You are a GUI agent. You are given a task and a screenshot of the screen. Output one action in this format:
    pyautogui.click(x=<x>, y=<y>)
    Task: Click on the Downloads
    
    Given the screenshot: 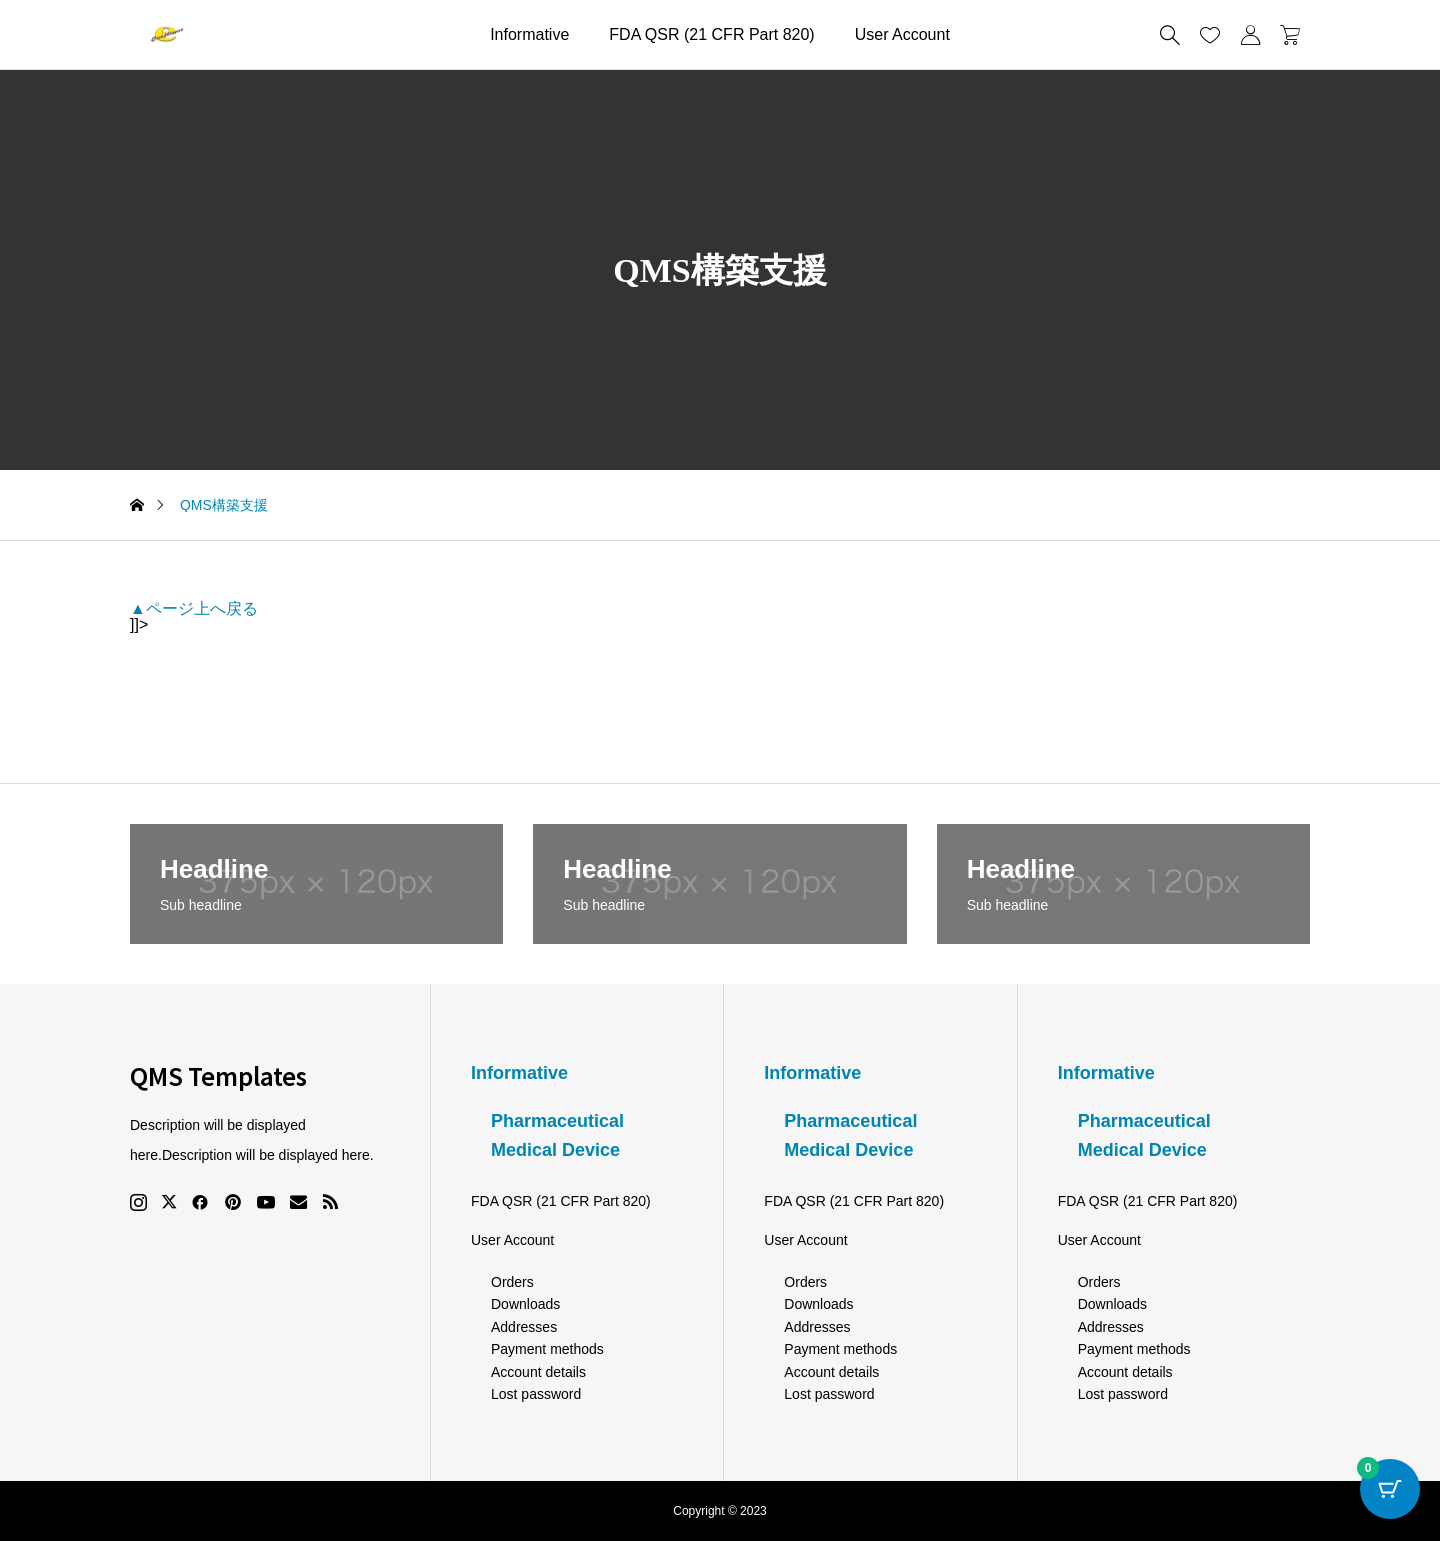 What is the action you would take?
    pyautogui.click(x=525, y=1304)
    